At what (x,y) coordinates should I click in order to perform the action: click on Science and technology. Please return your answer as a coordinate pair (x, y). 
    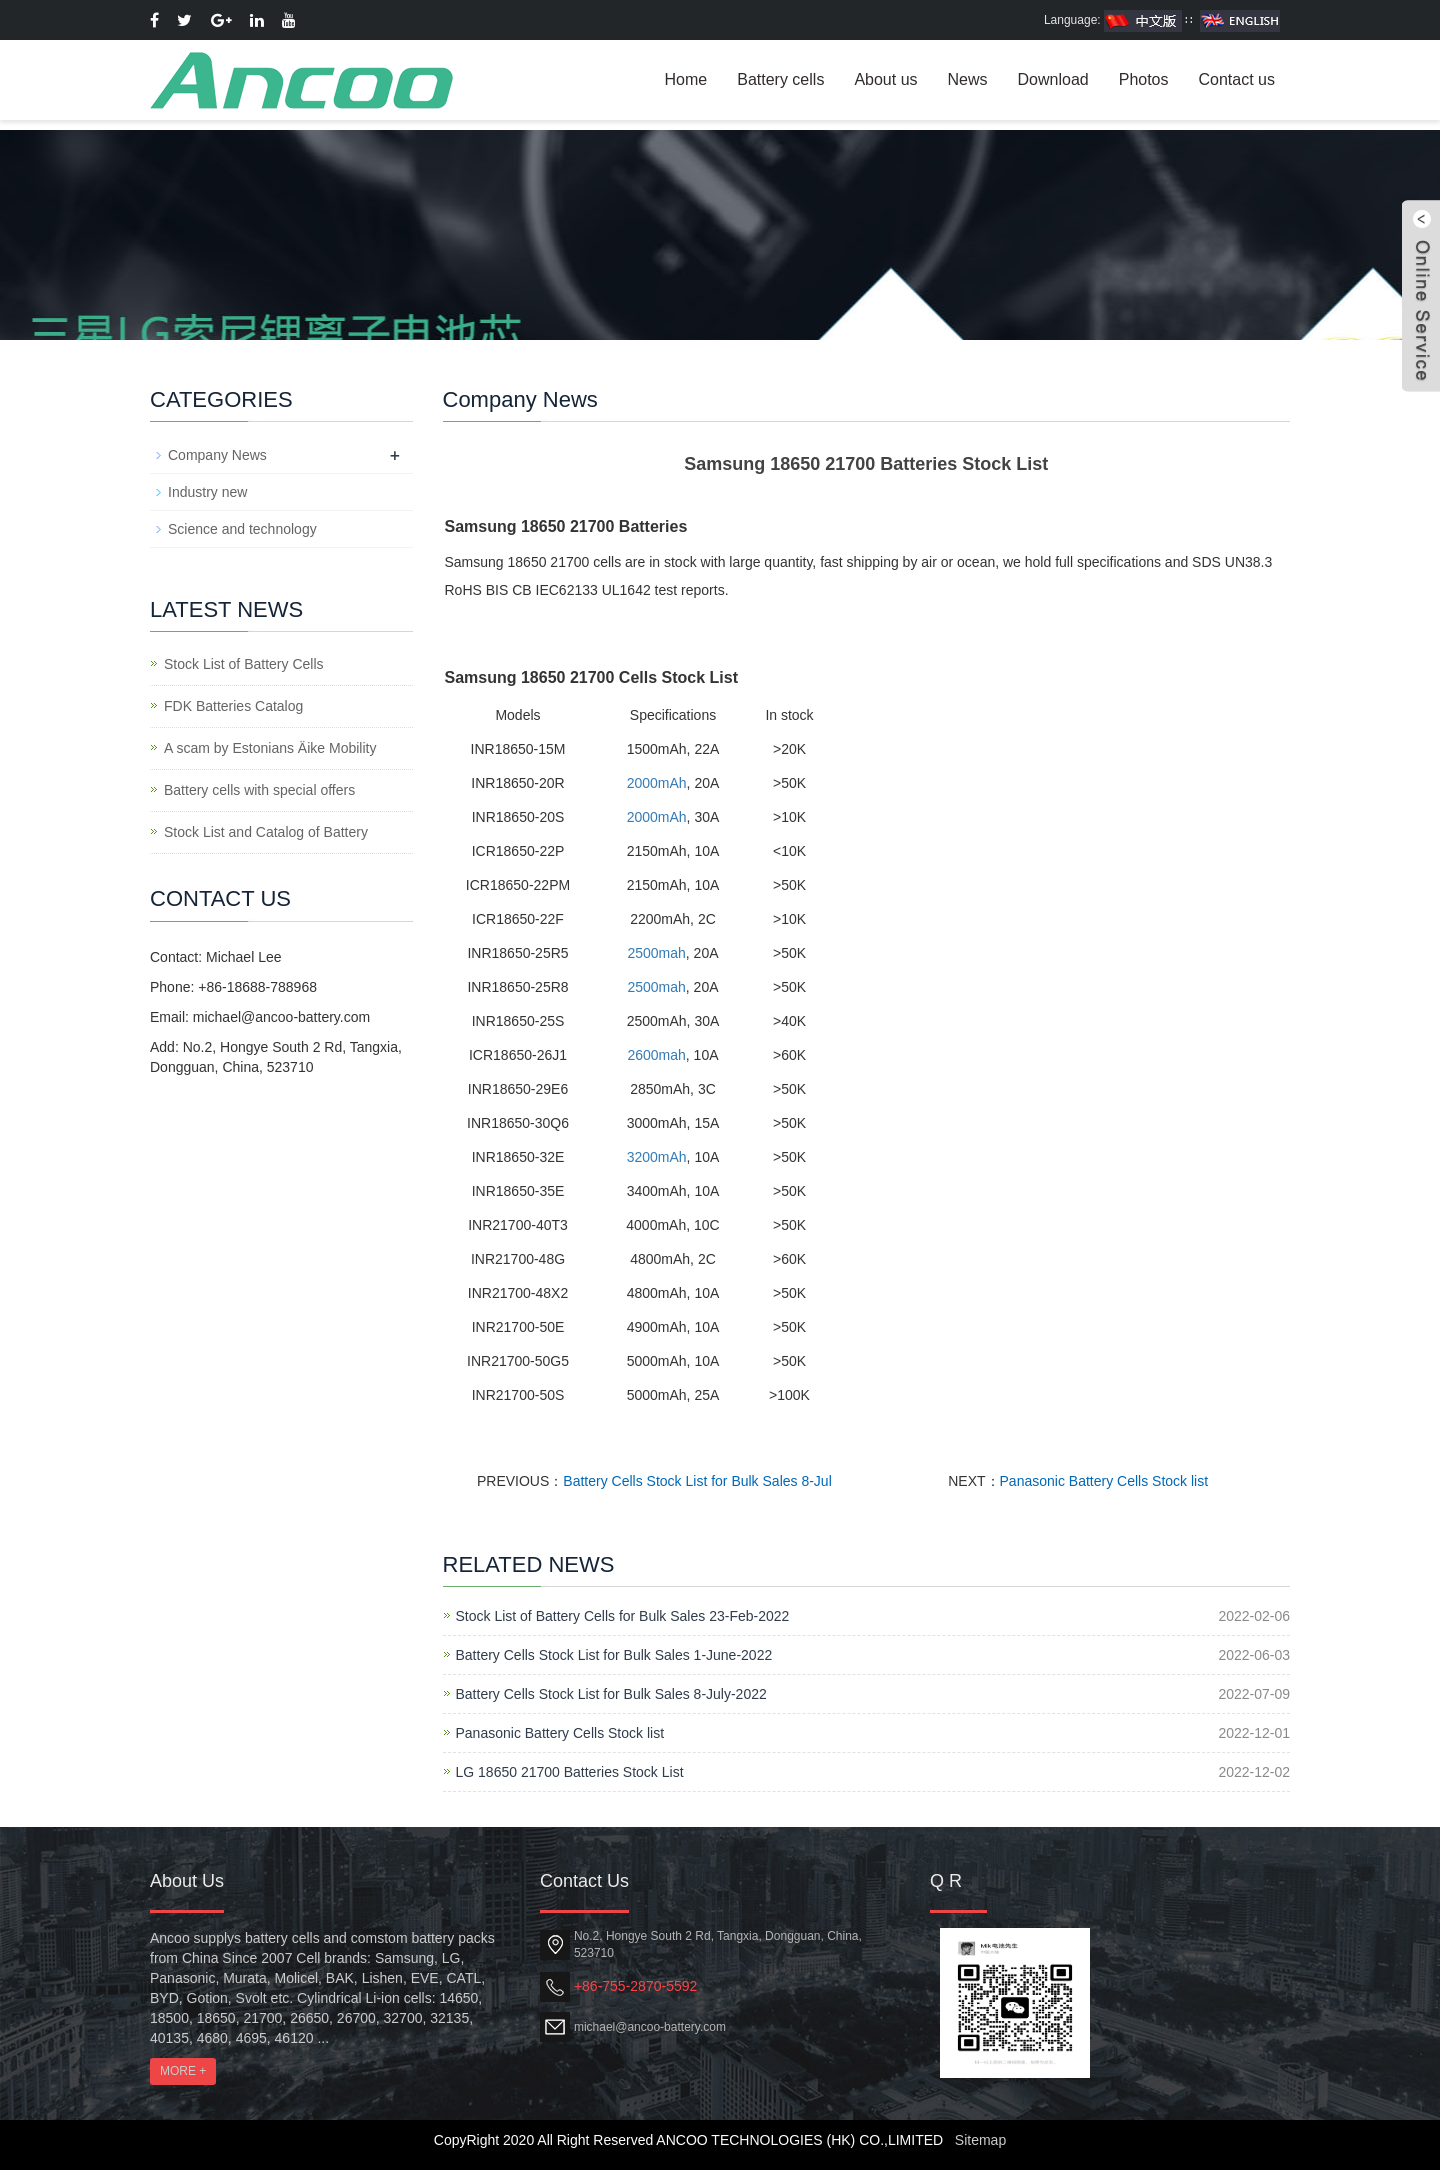
    Looking at the image, I should click on (242, 529).